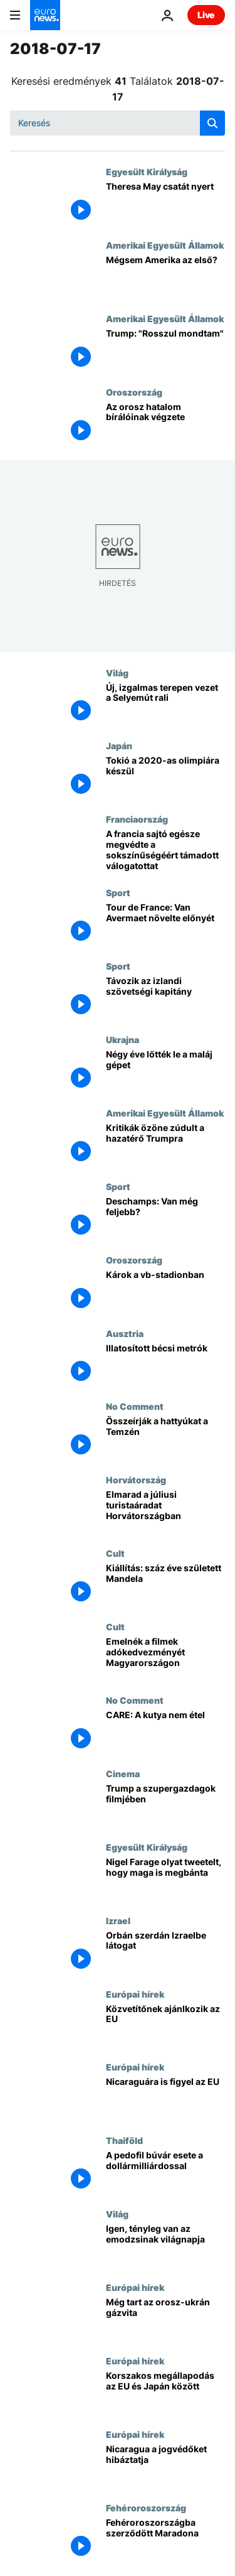  Describe the element at coordinates (118, 1920) in the screenshot. I see `Izrael` at that location.